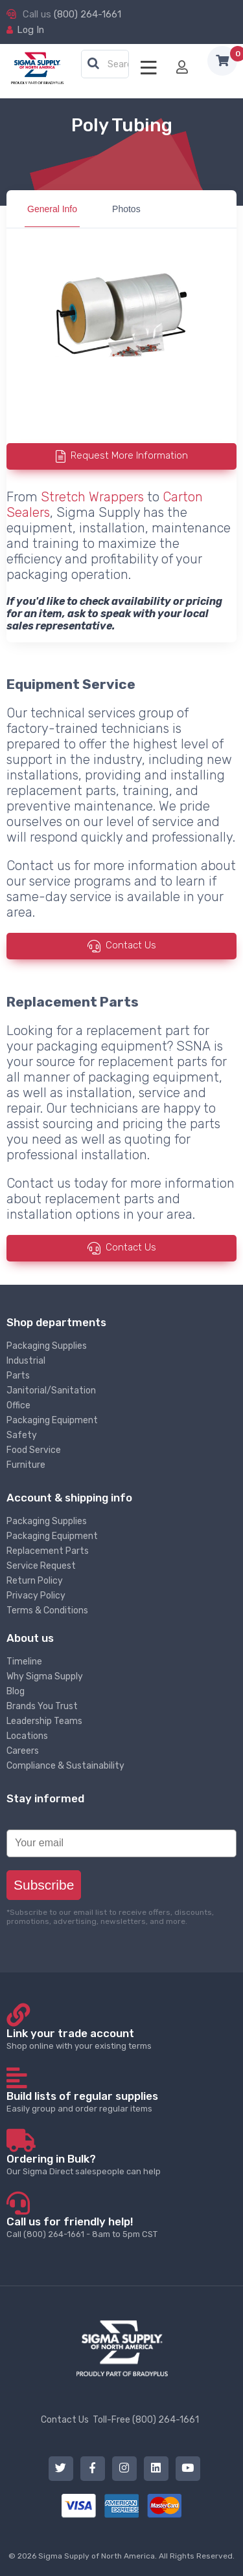  What do you see at coordinates (47, 1610) in the screenshot?
I see `Terms & Conditions` at bounding box center [47, 1610].